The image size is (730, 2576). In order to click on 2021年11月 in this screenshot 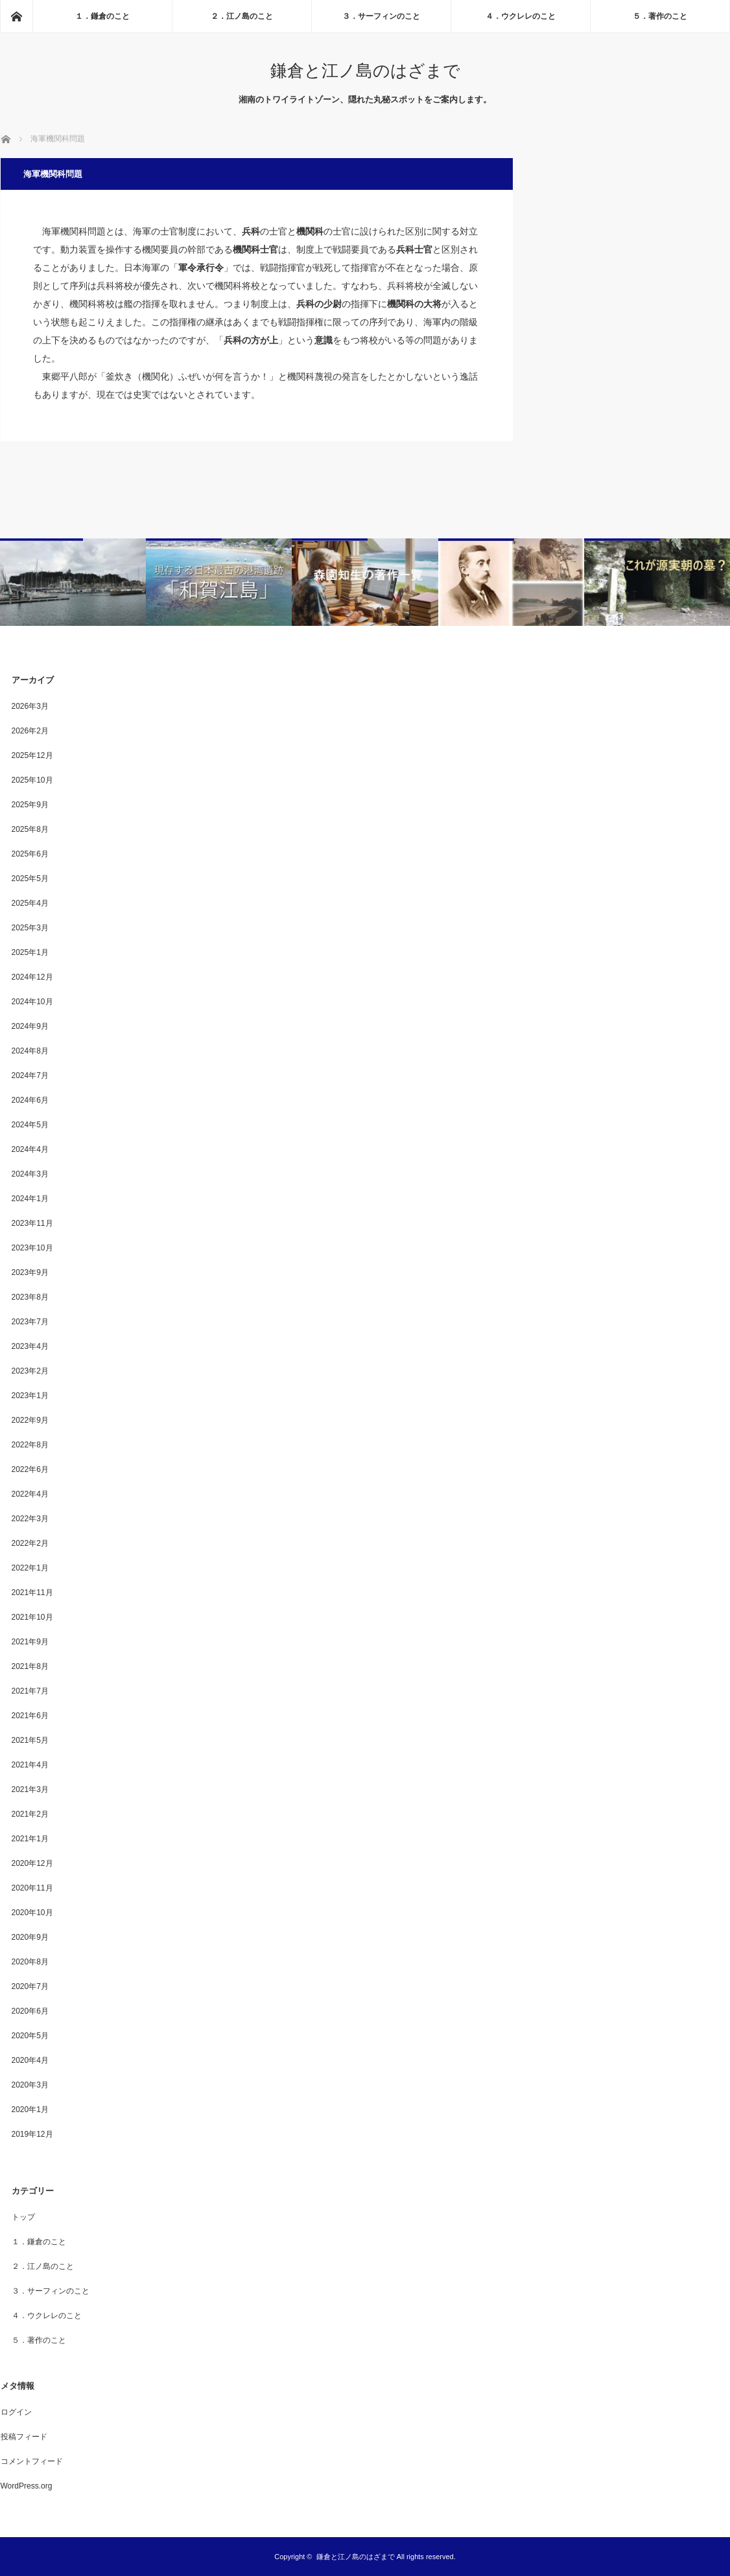, I will do `click(32, 1592)`.